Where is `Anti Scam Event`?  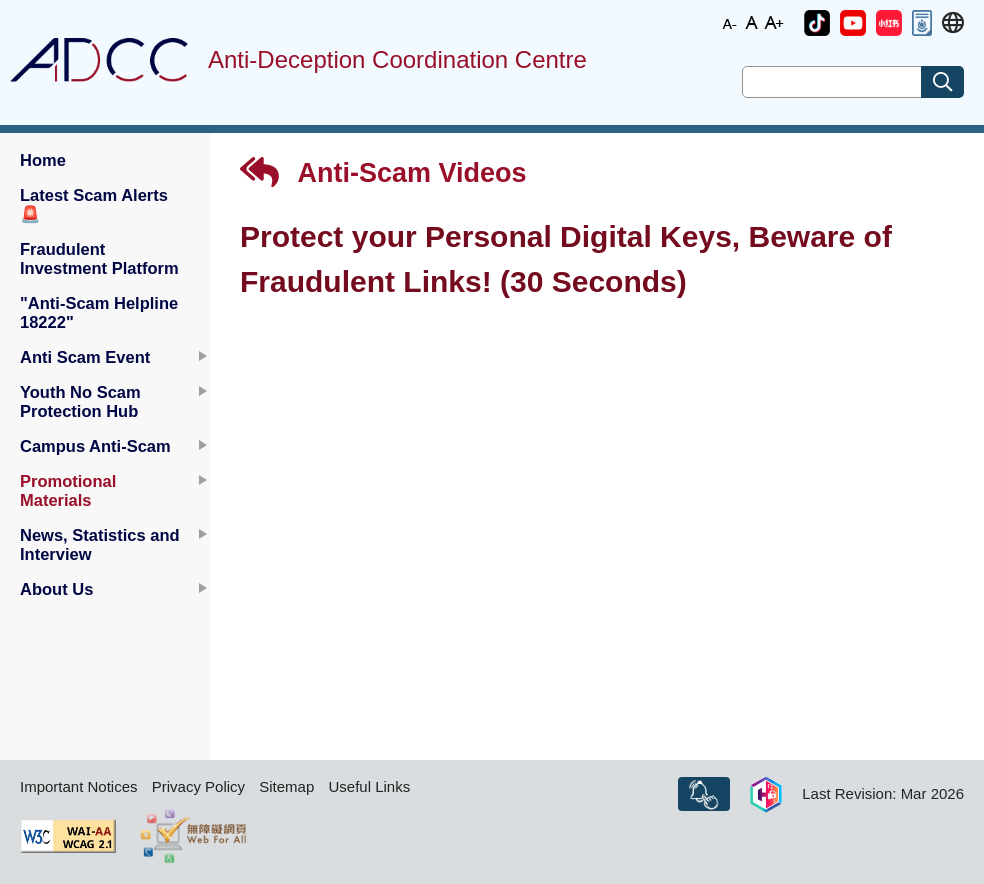
Anti Scam Event is located at coordinates (85, 357).